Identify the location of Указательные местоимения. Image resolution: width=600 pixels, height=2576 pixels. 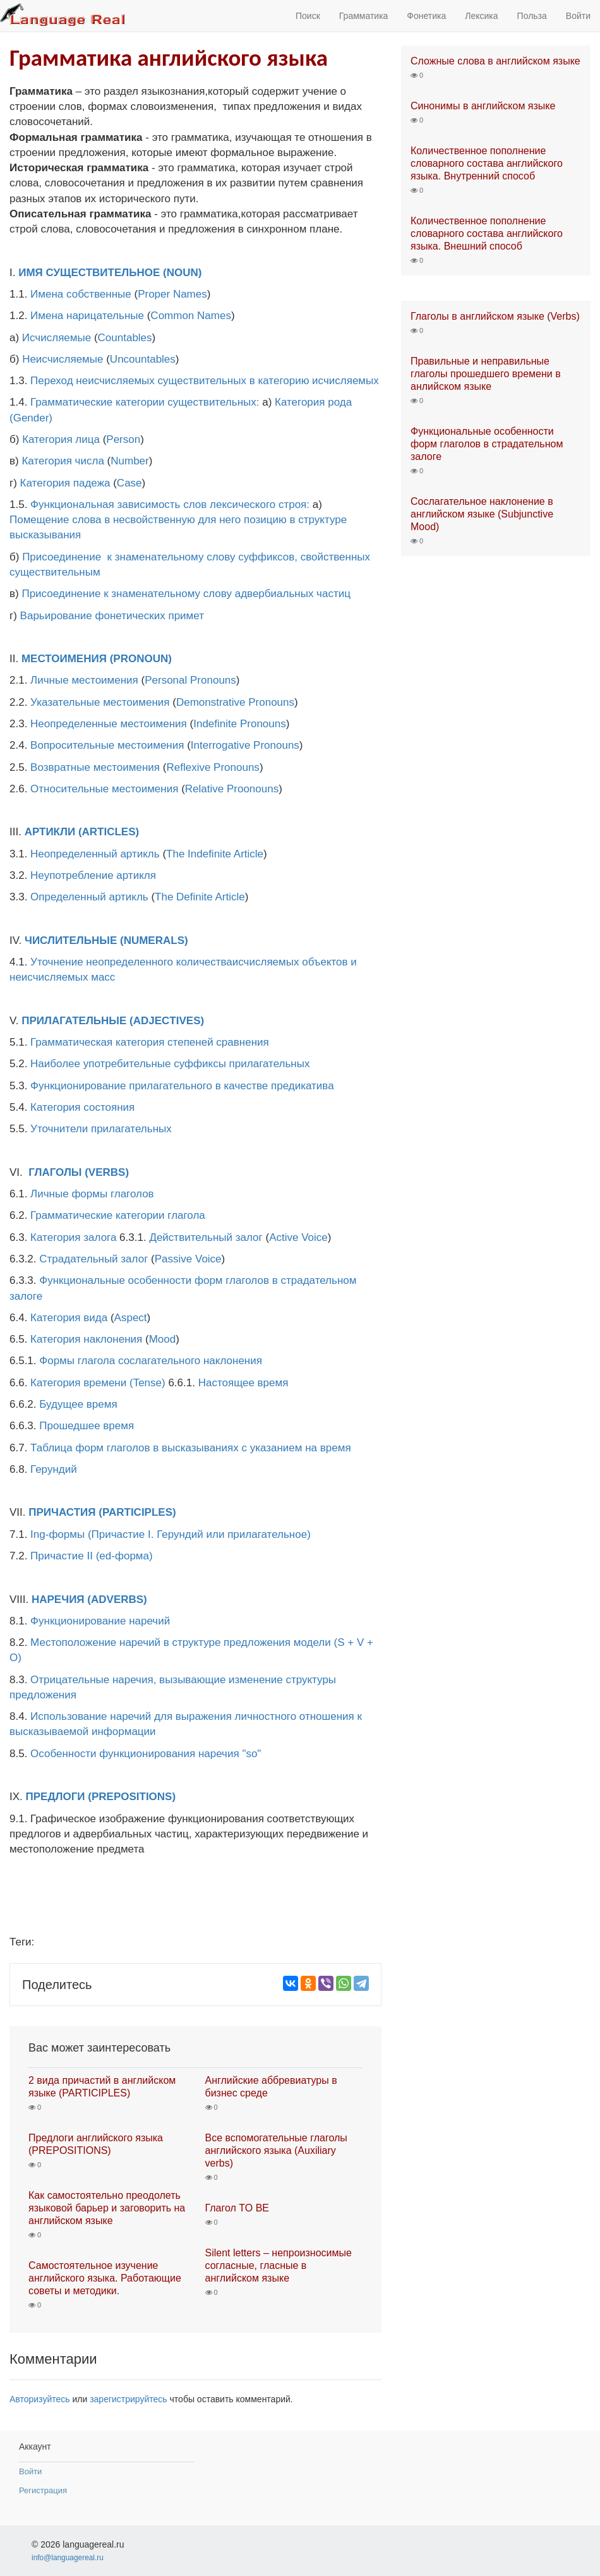
(99, 702).